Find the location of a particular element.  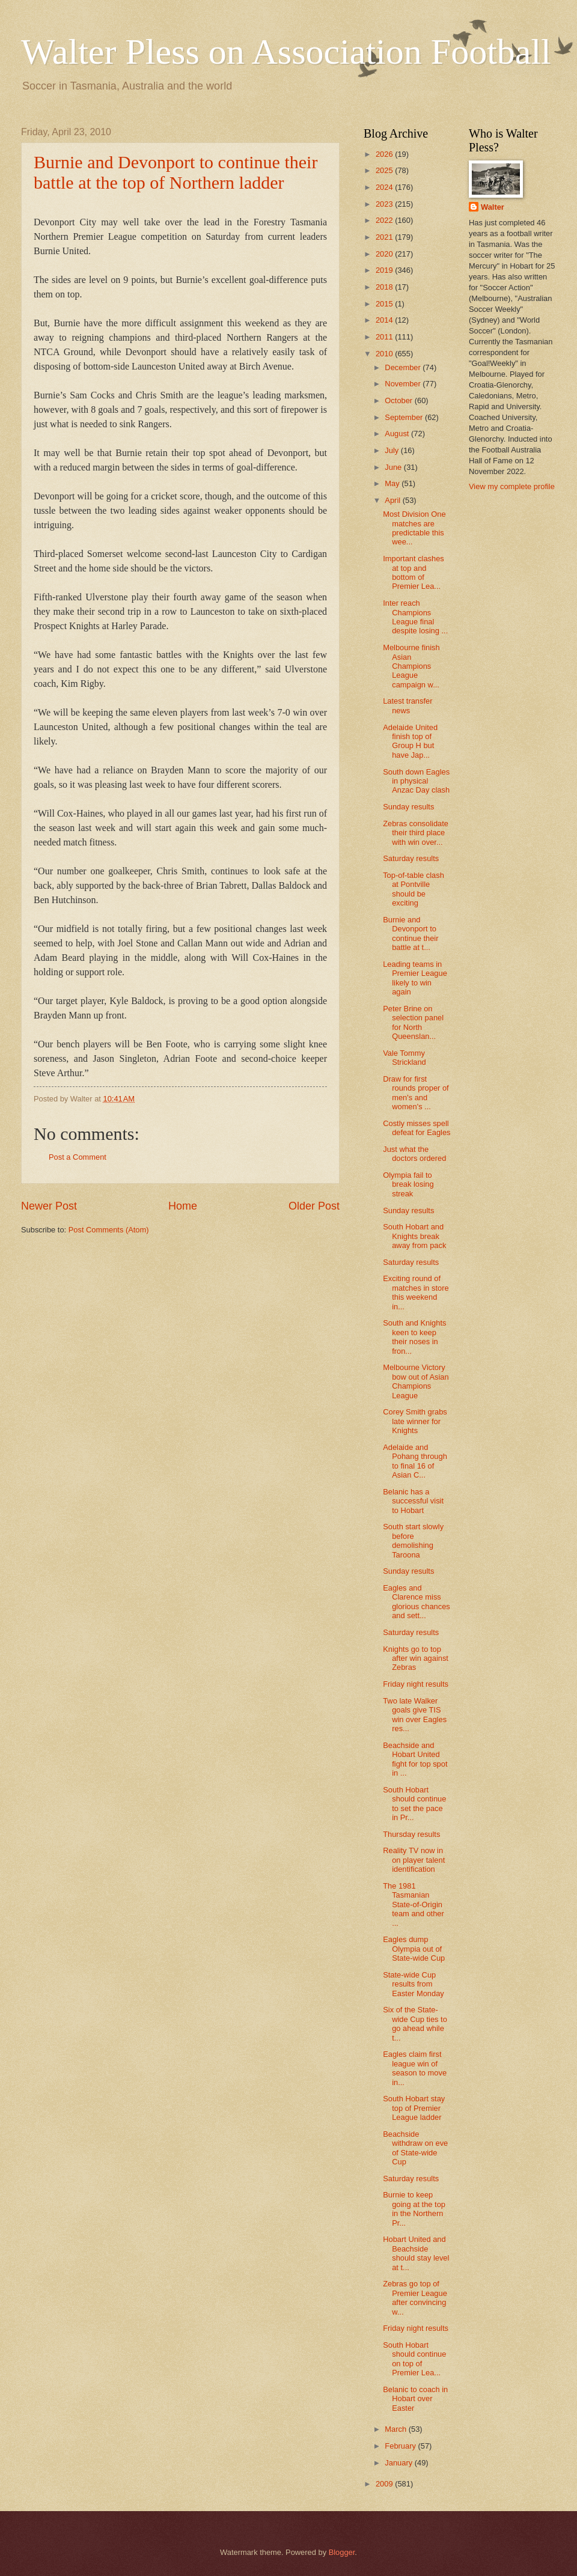

August is located at coordinates (398, 433).